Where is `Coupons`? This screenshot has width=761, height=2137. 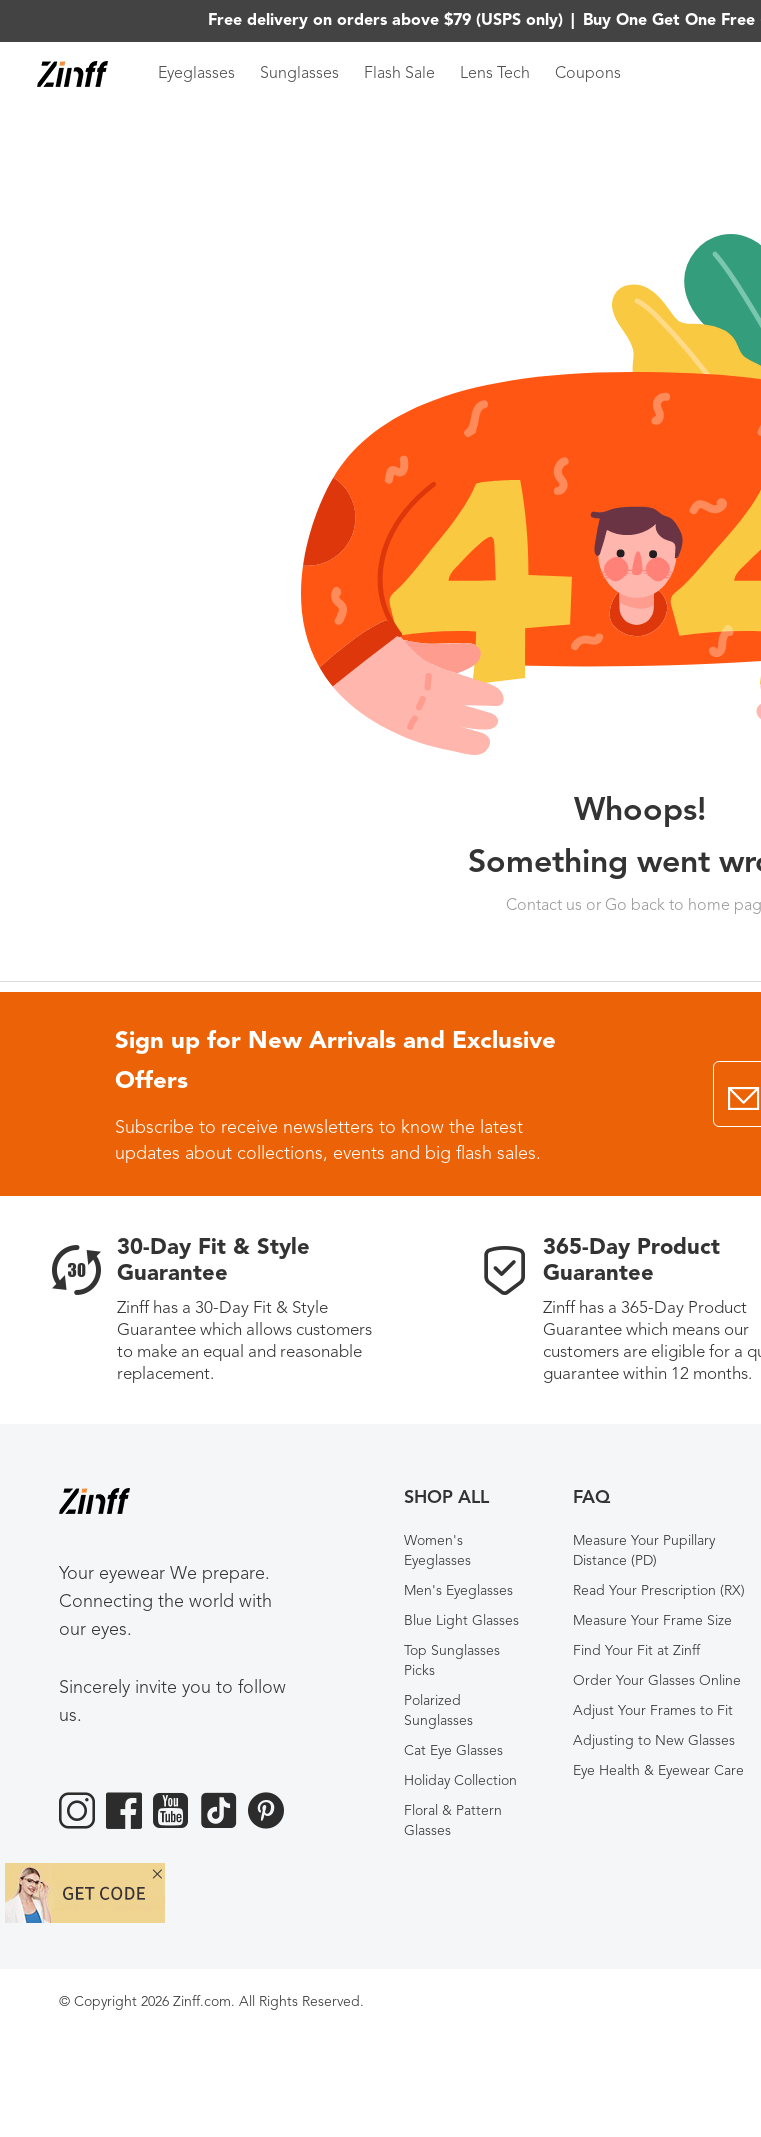
Coupons is located at coordinates (588, 74).